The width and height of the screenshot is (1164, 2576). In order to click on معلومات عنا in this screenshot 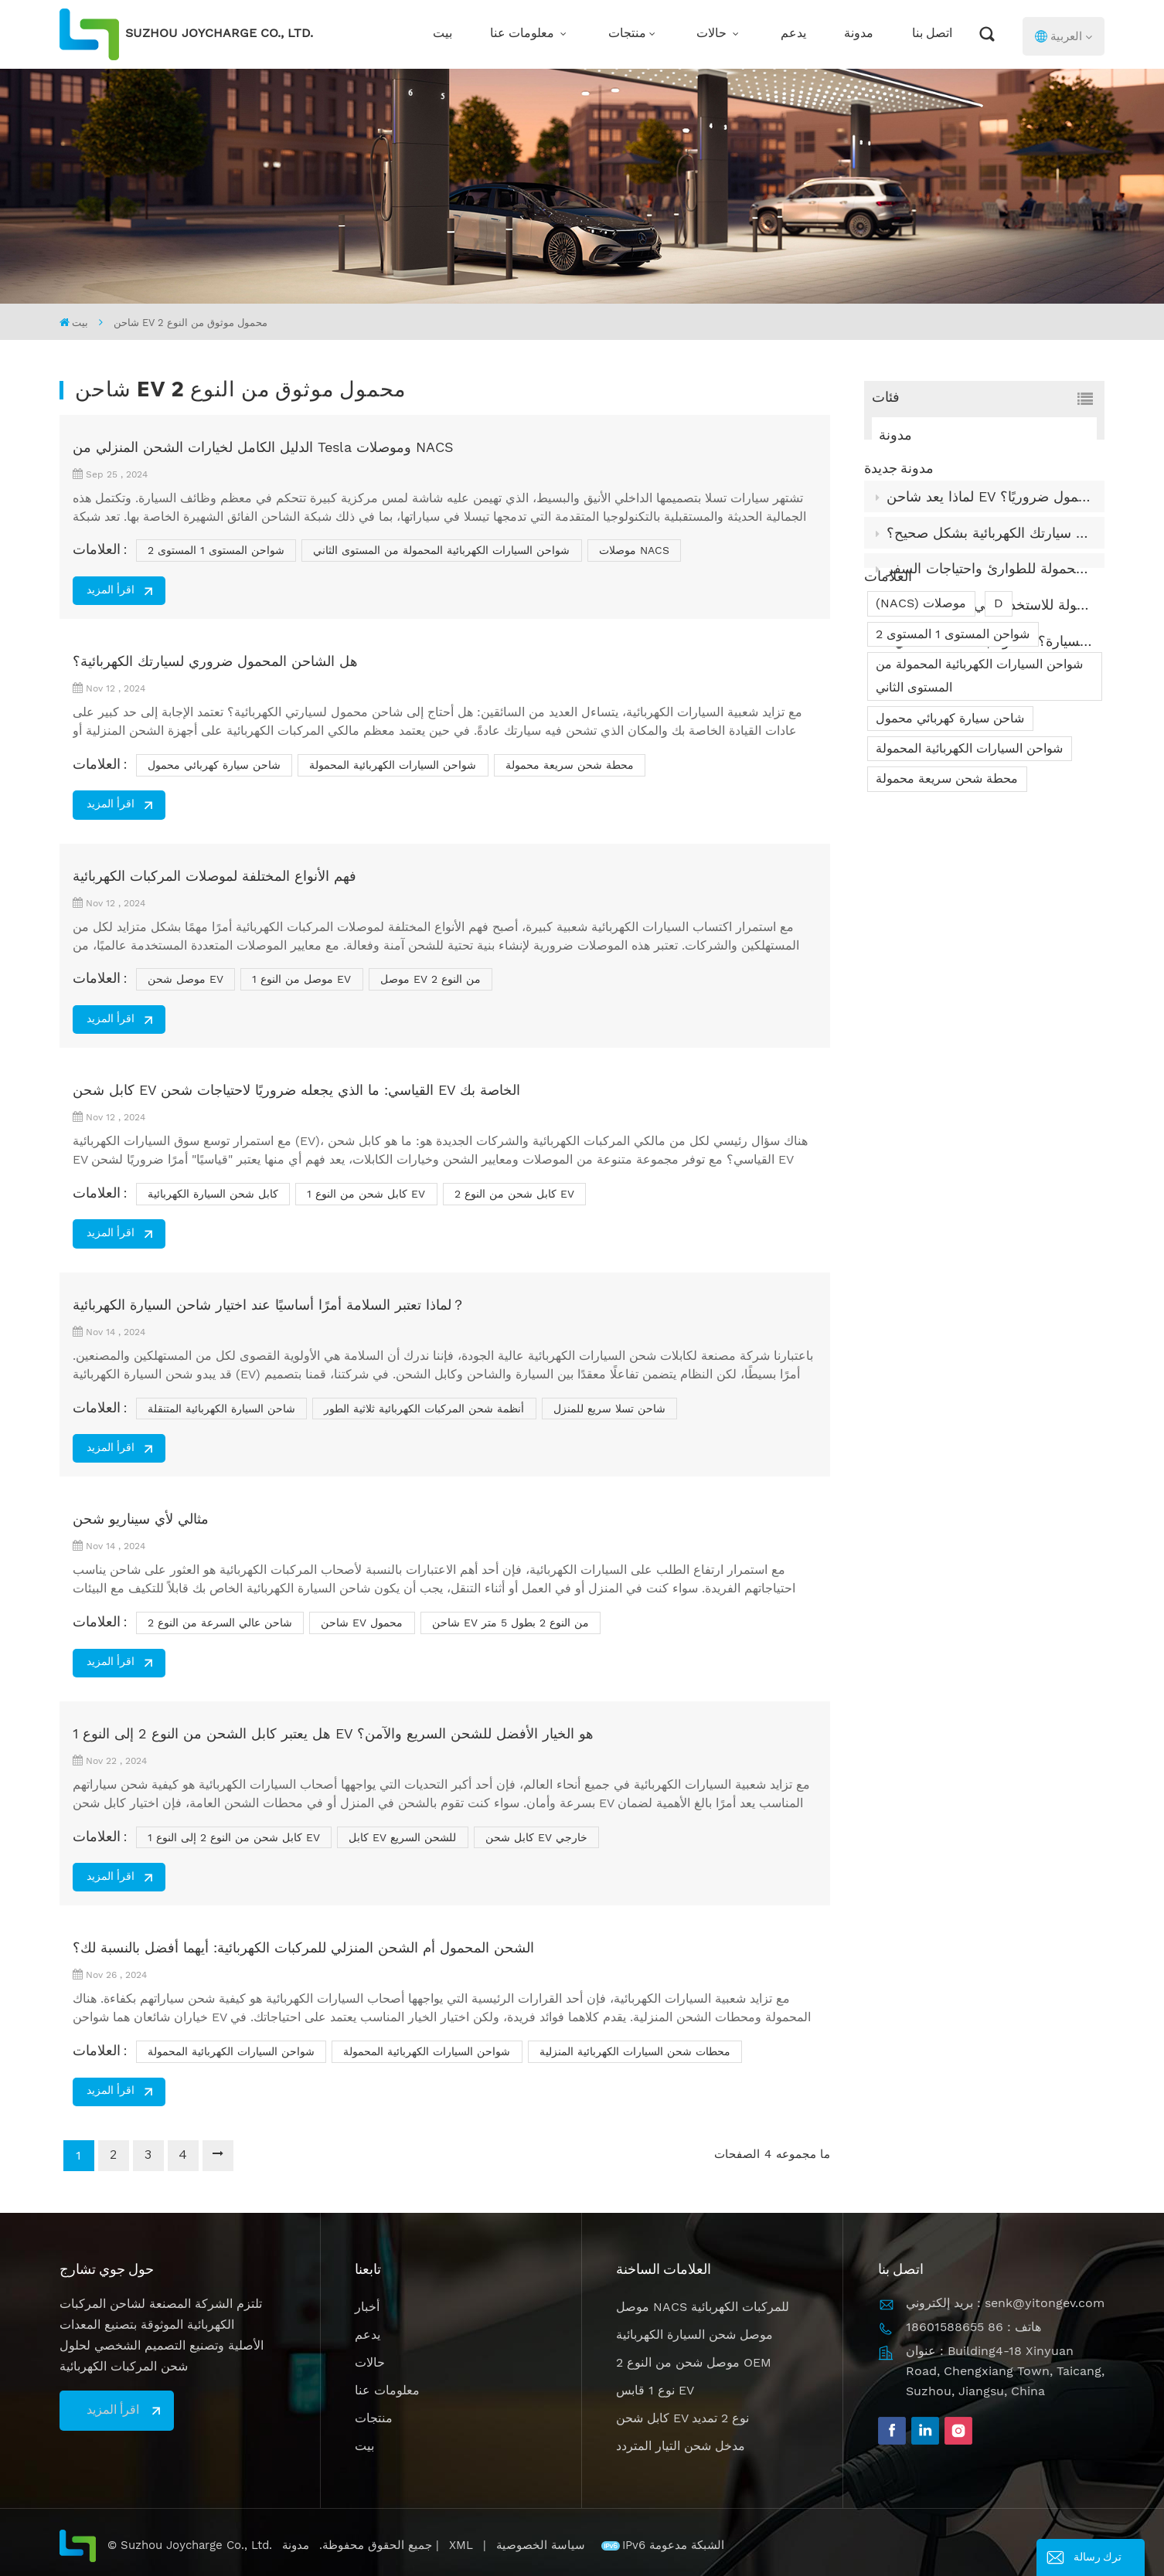, I will do `click(523, 34)`.